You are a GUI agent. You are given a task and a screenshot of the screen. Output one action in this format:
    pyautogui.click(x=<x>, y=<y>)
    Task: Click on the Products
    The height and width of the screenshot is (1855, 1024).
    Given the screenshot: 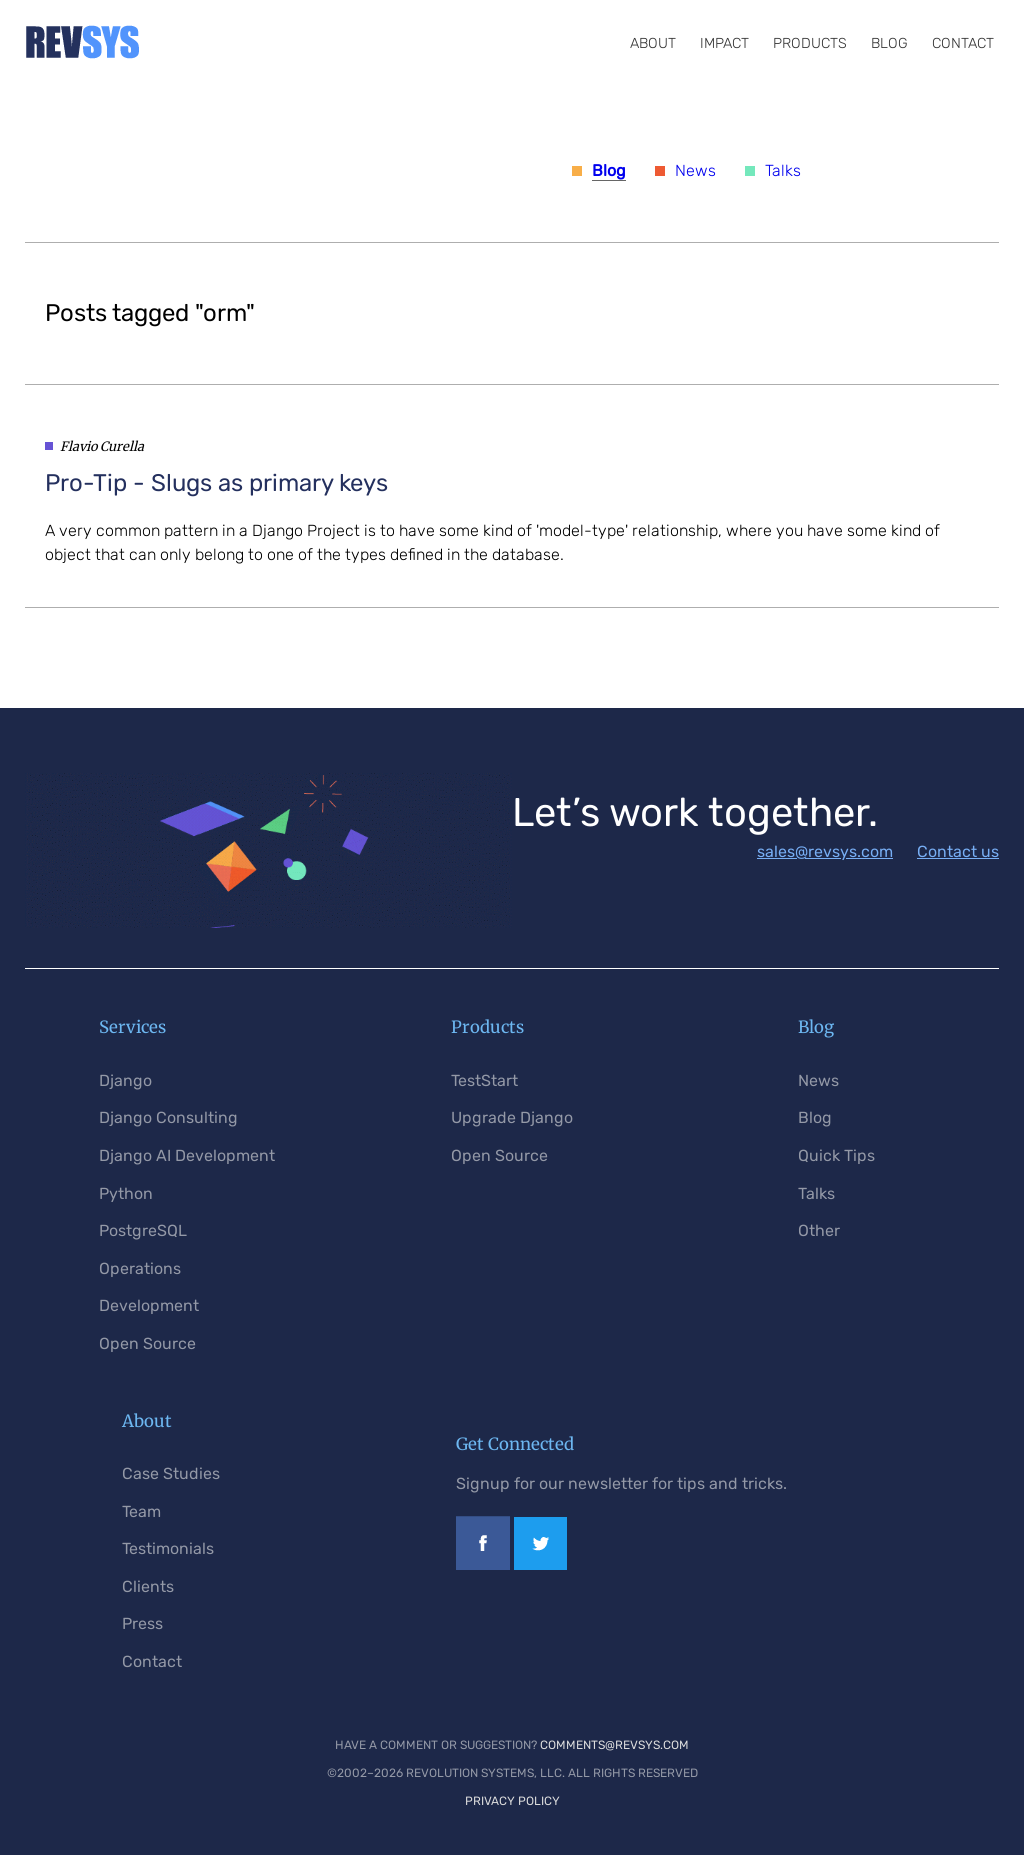 What is the action you would take?
    pyautogui.click(x=810, y=43)
    